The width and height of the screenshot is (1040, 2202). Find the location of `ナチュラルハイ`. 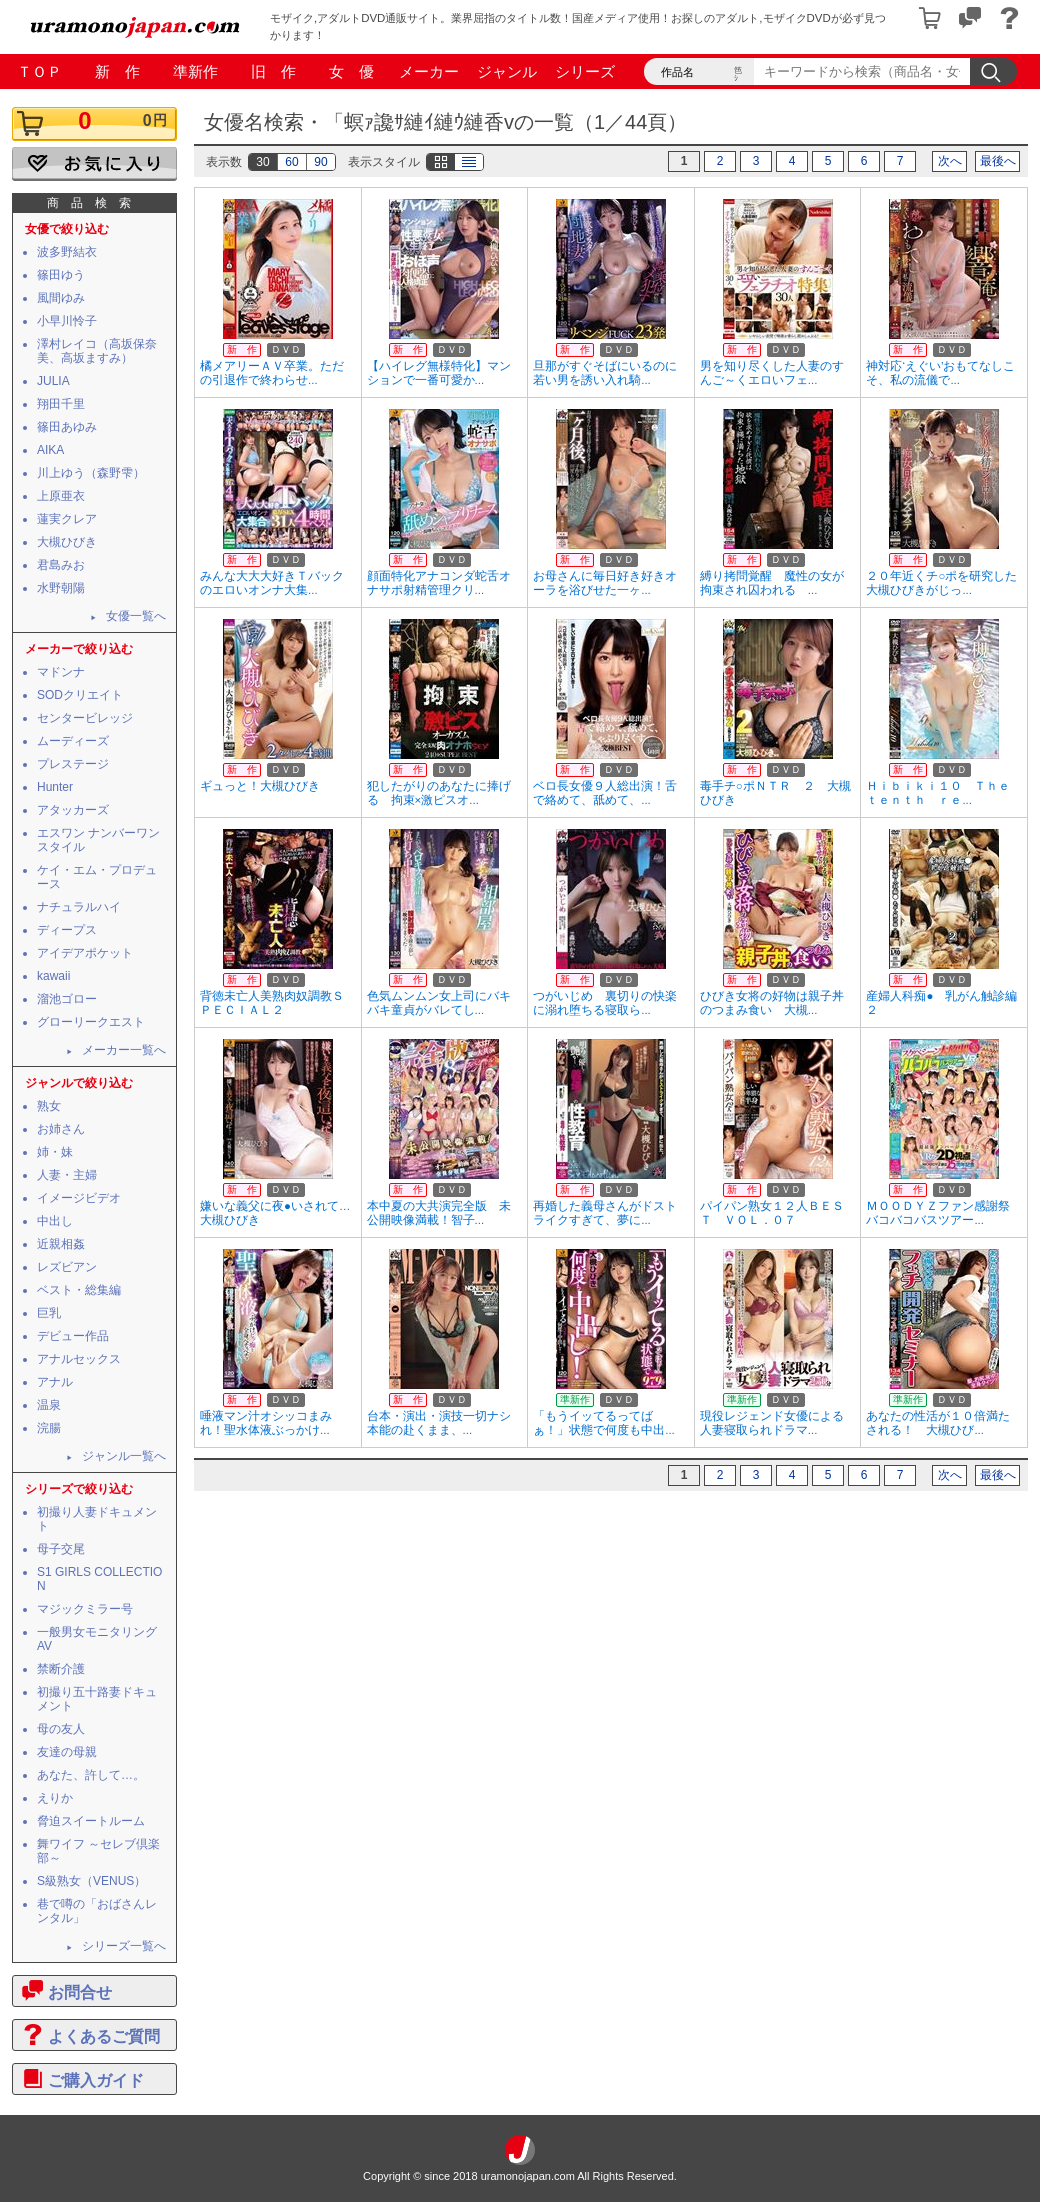

ナチュラルハイ is located at coordinates (79, 907).